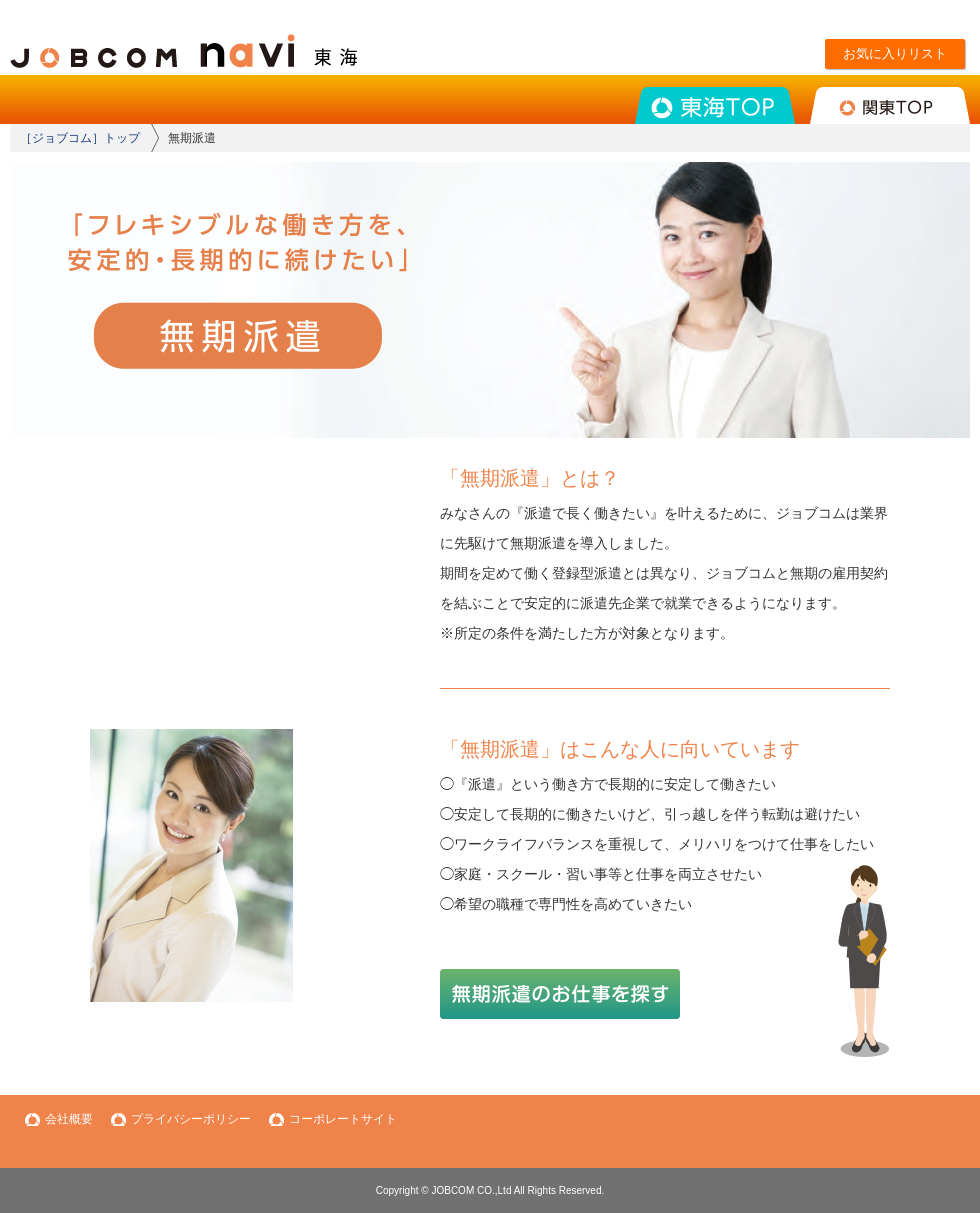 This screenshot has height=1213, width=980. What do you see at coordinates (895, 53) in the screenshot?
I see `お気に入りリスト` at bounding box center [895, 53].